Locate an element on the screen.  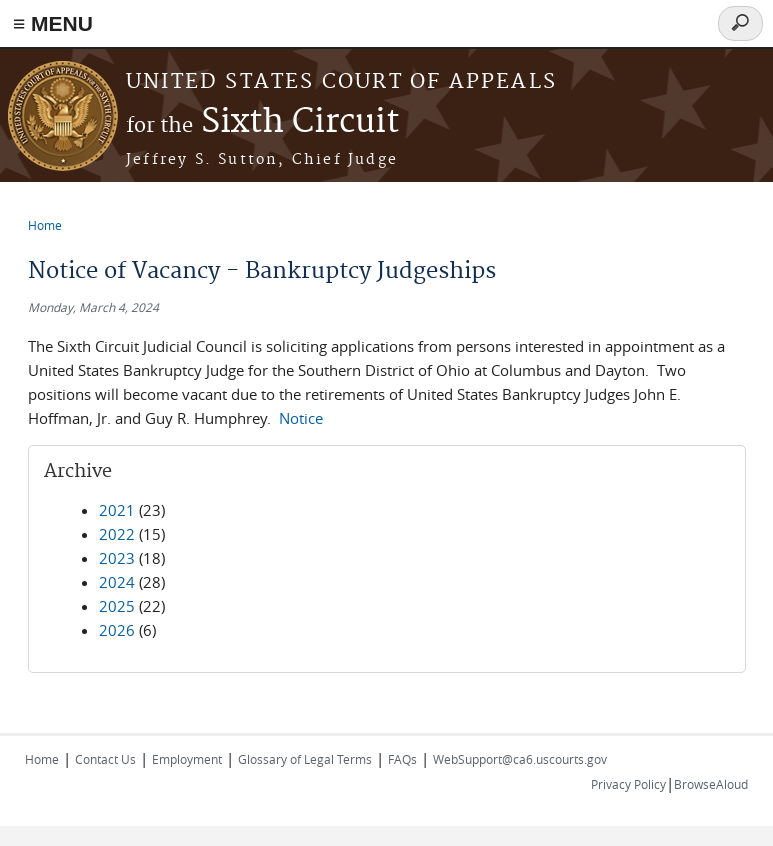
Privacy Policy is located at coordinates (628, 784).